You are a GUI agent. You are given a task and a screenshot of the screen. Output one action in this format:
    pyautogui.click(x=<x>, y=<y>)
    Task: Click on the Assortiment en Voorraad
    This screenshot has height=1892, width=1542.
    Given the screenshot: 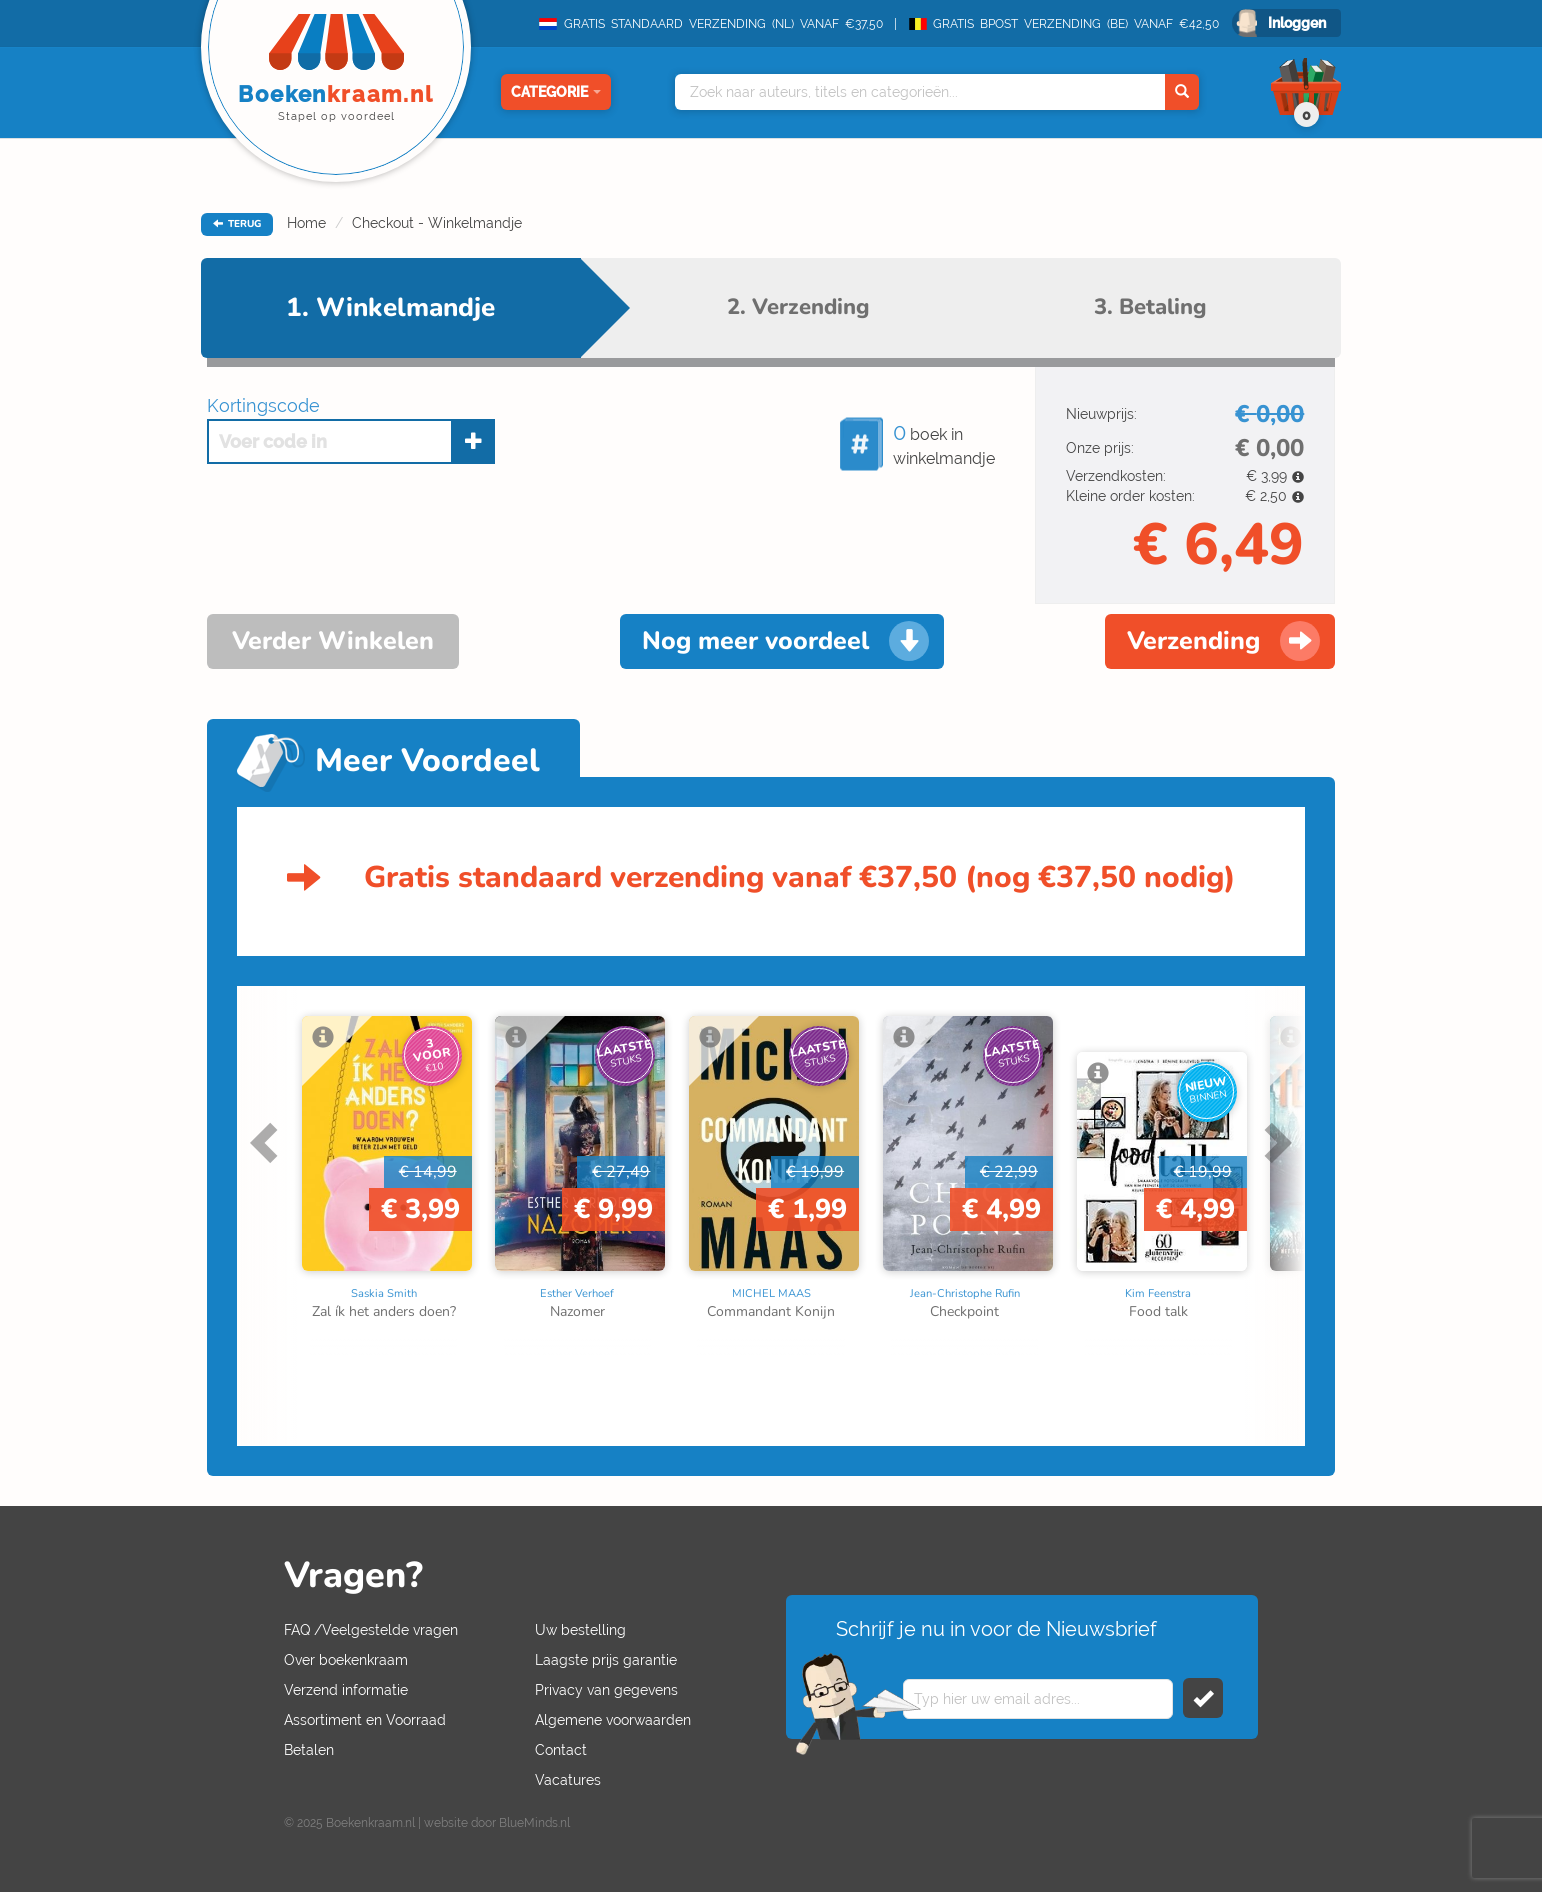 What is the action you would take?
    pyautogui.click(x=365, y=1720)
    